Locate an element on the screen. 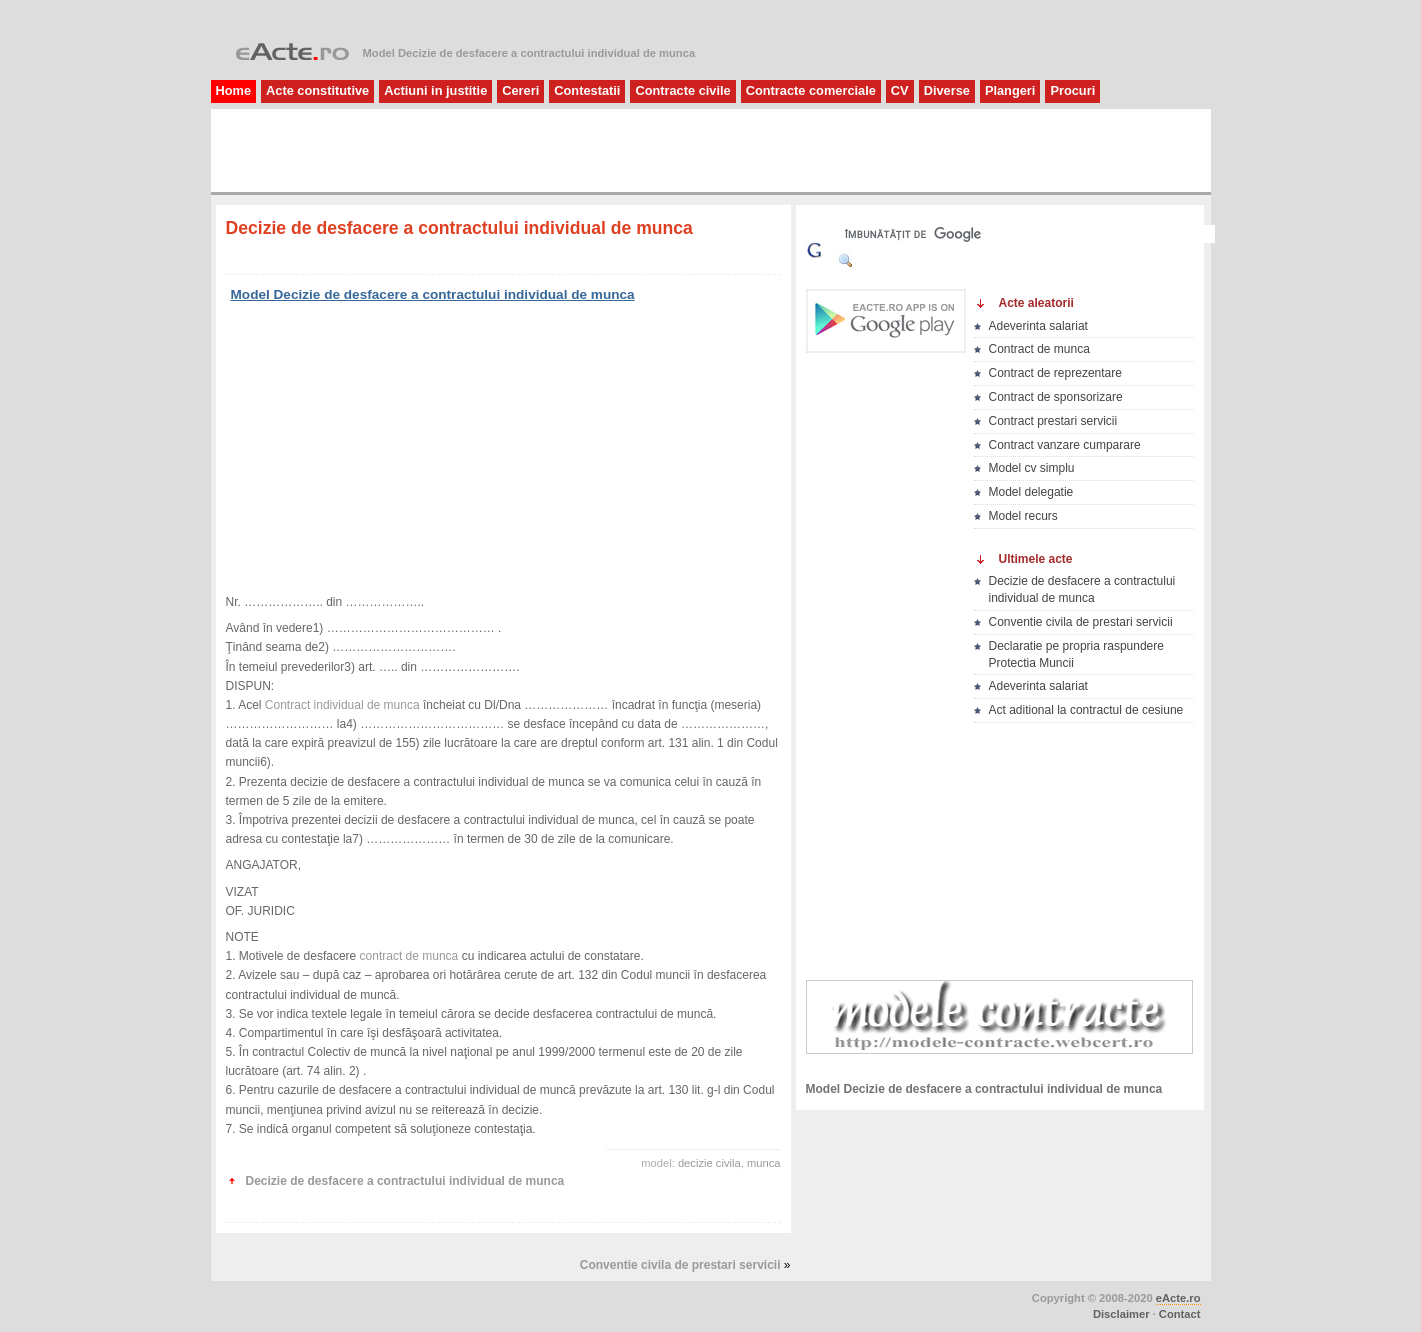 Image resolution: width=1421 pixels, height=1332 pixels. Model recurs is located at coordinates (1023, 516).